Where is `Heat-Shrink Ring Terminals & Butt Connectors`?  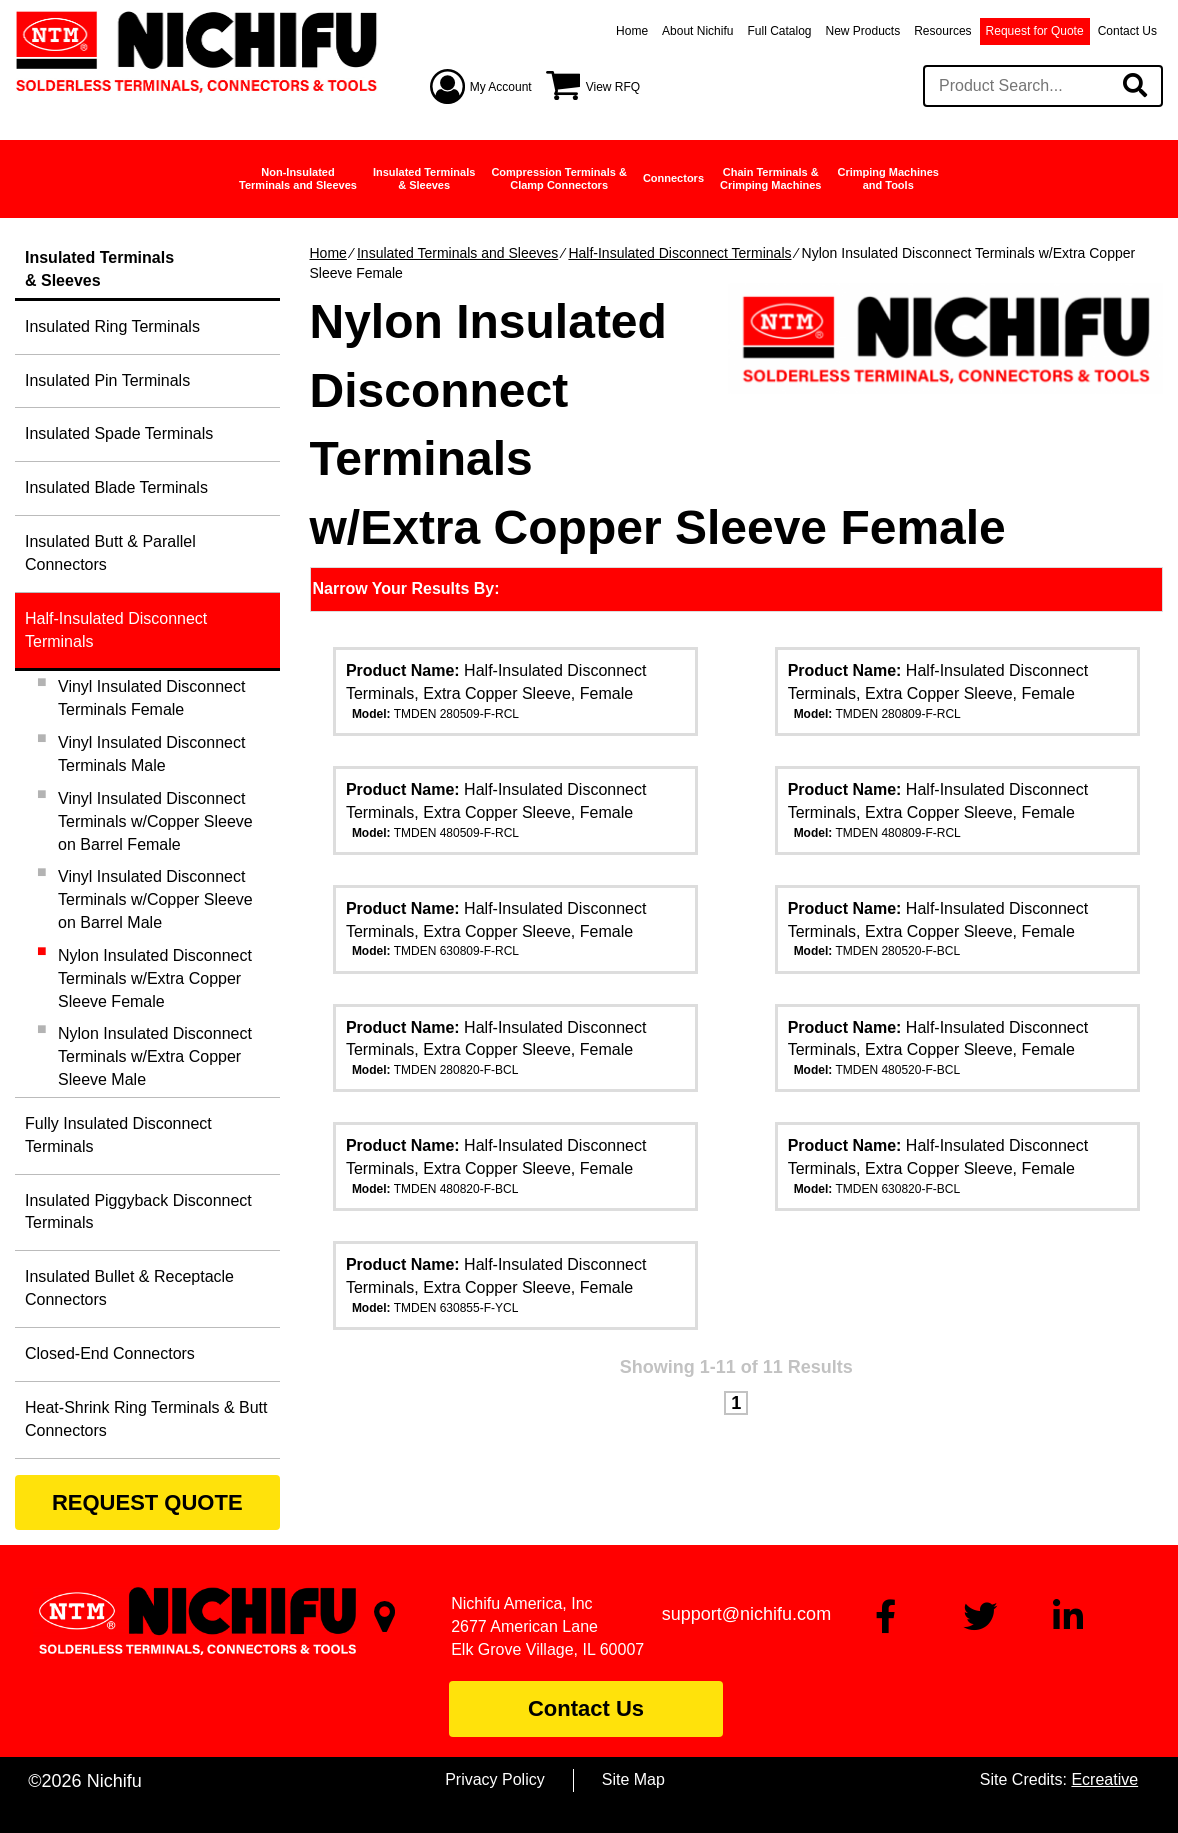
Heat-Shrink Ring Terminals & Butt Connectors is located at coordinates (146, 1419).